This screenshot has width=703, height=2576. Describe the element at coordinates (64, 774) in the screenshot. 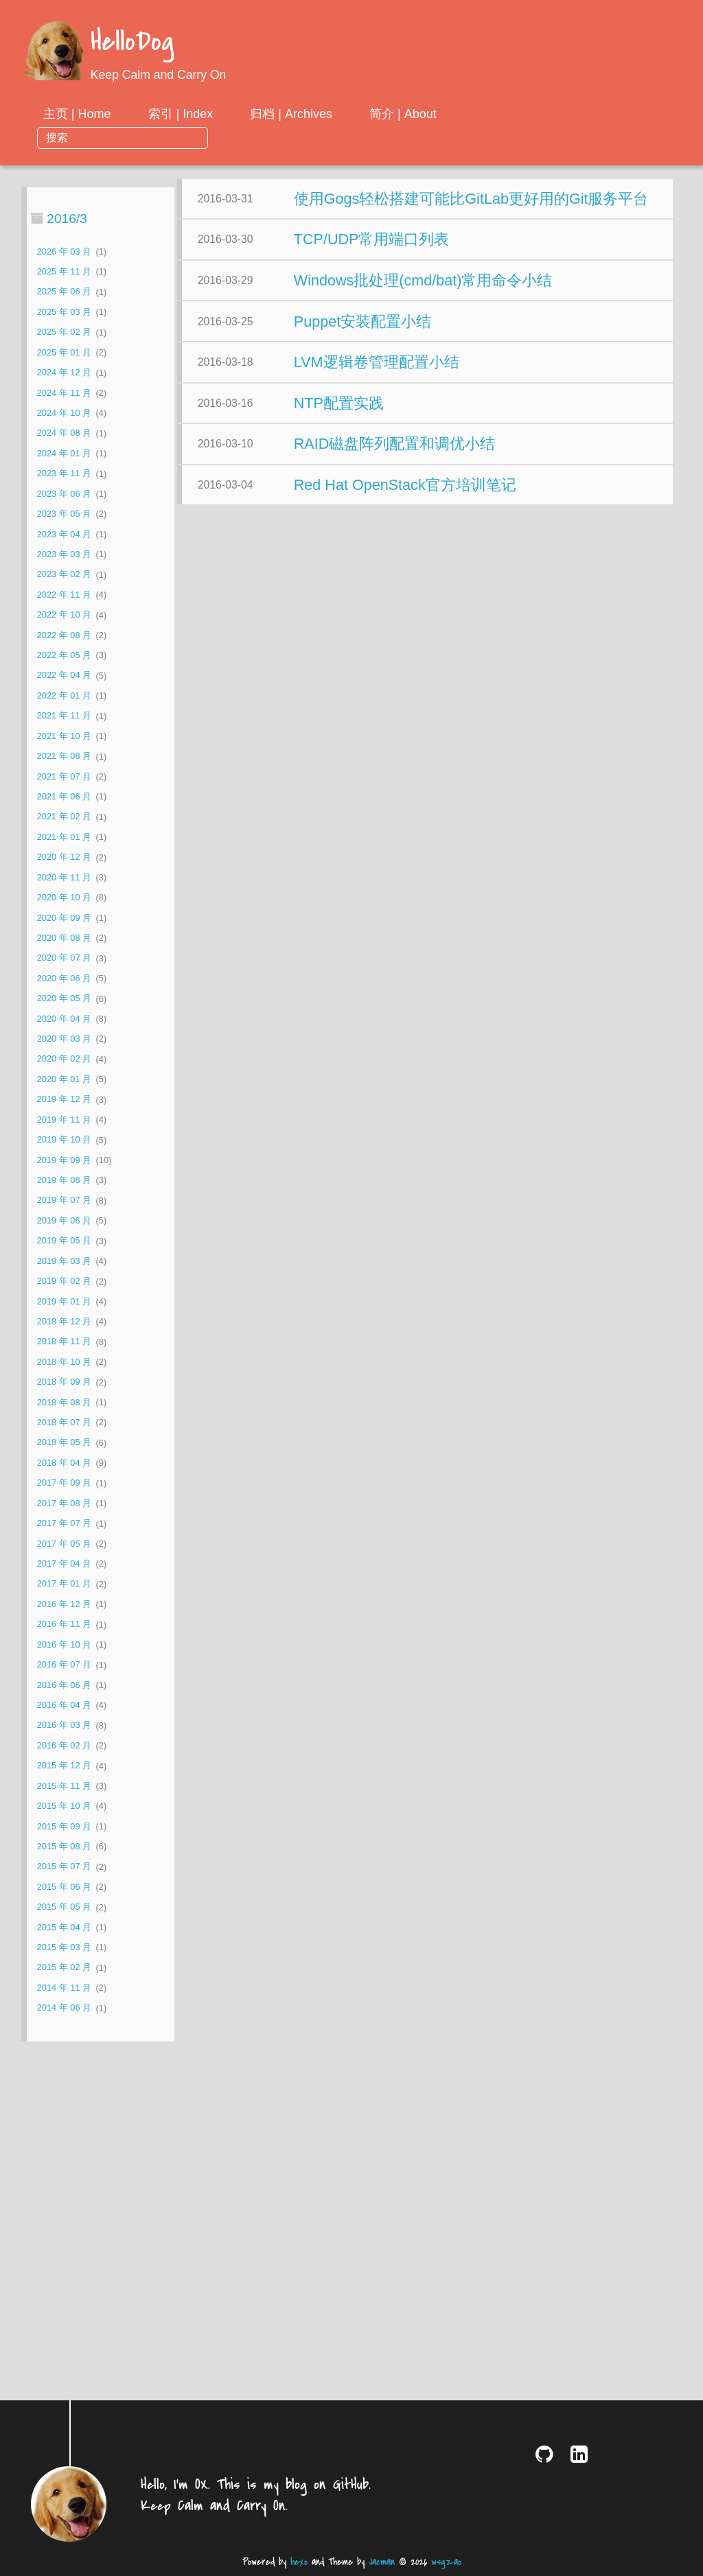

I see `2021 年 06 月` at that location.